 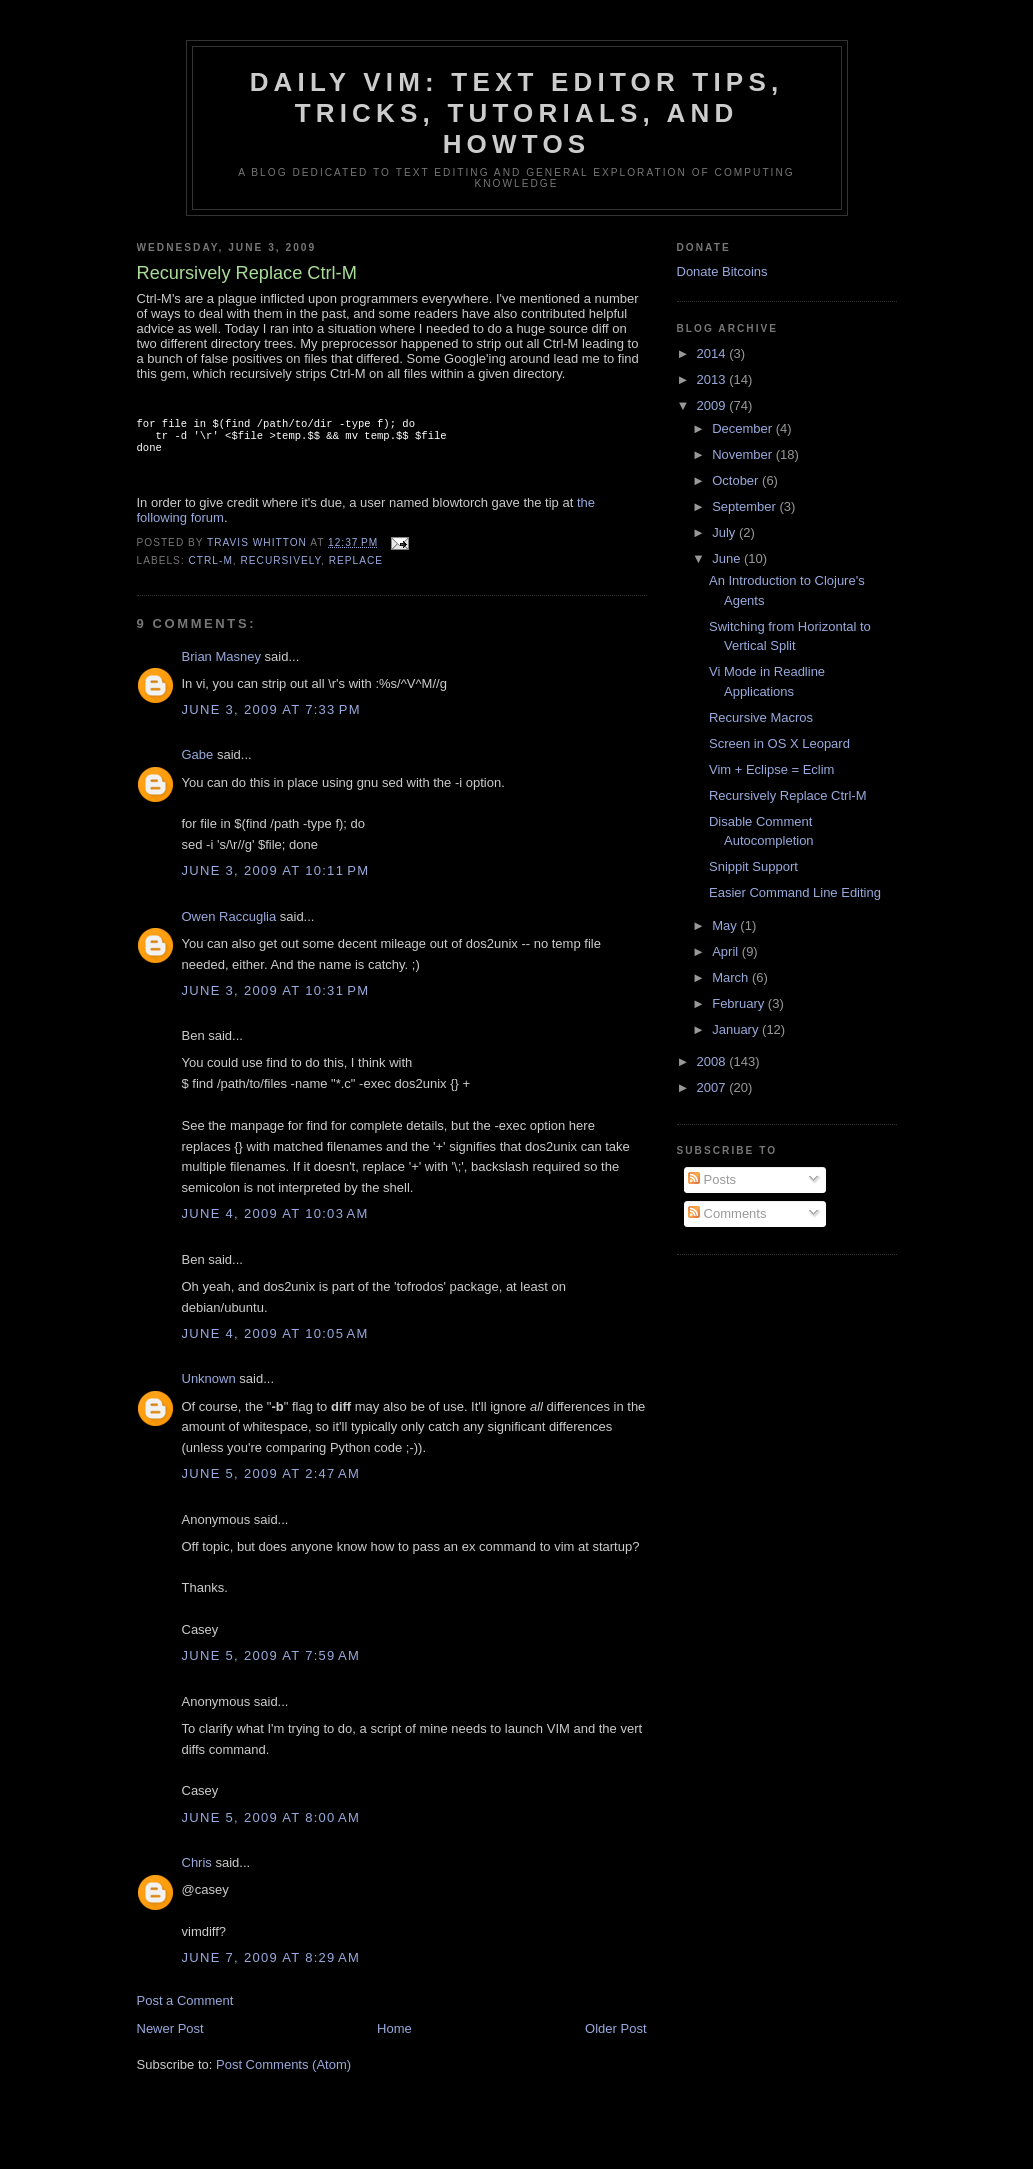 What do you see at coordinates (713, 353) in the screenshot?
I see `2014` at bounding box center [713, 353].